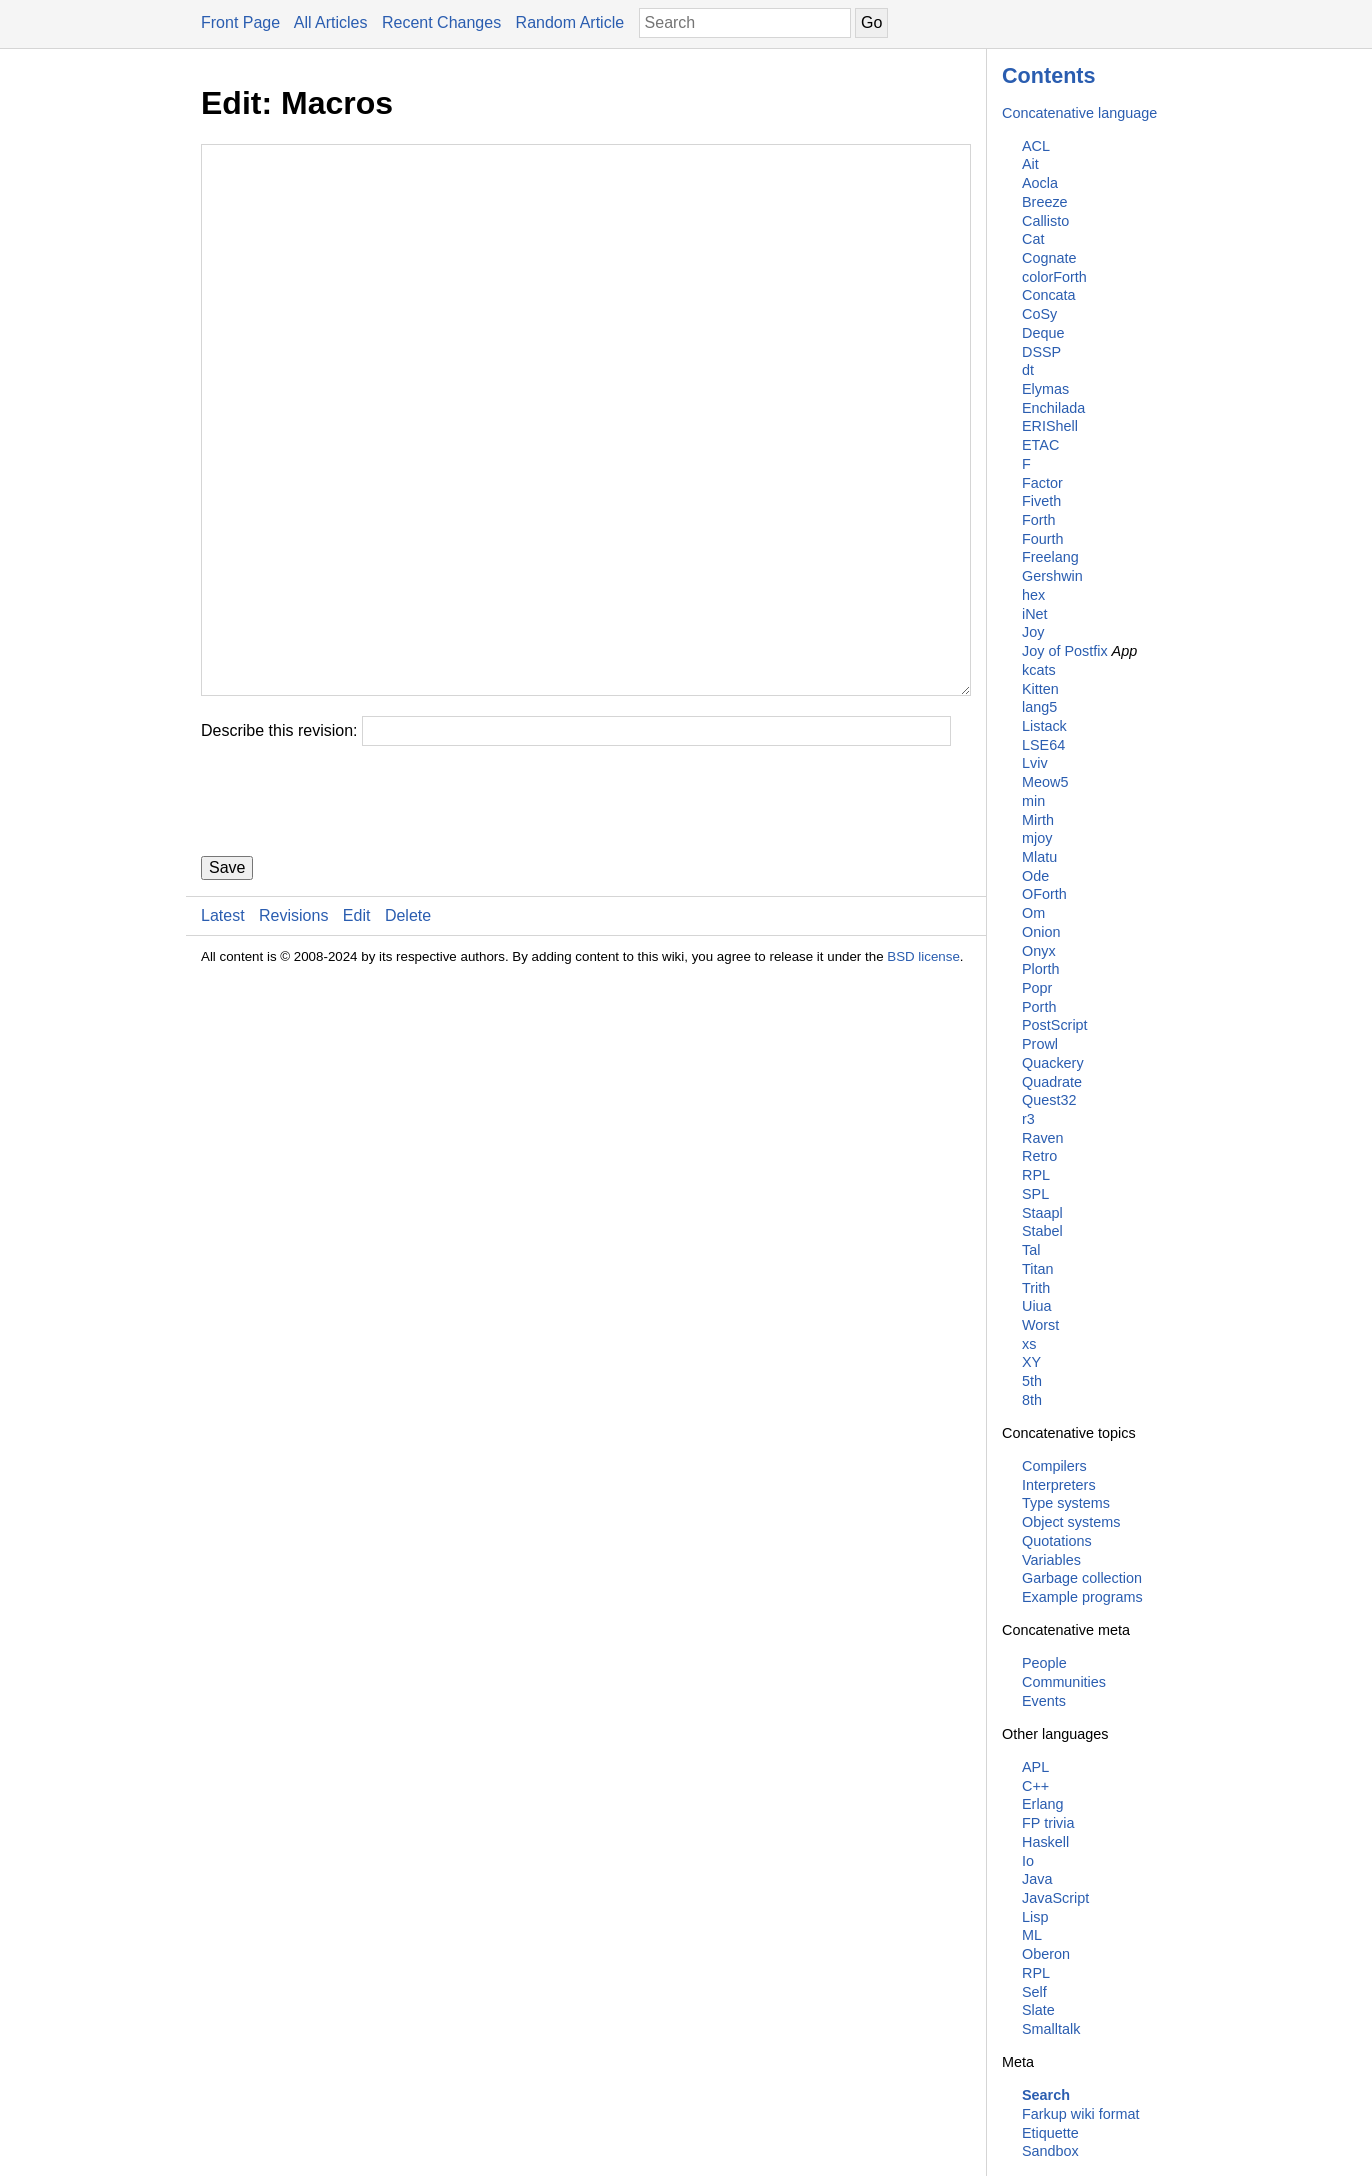 This screenshot has width=1372, height=2176. What do you see at coordinates (1050, 2151) in the screenshot?
I see `Sandbox` at bounding box center [1050, 2151].